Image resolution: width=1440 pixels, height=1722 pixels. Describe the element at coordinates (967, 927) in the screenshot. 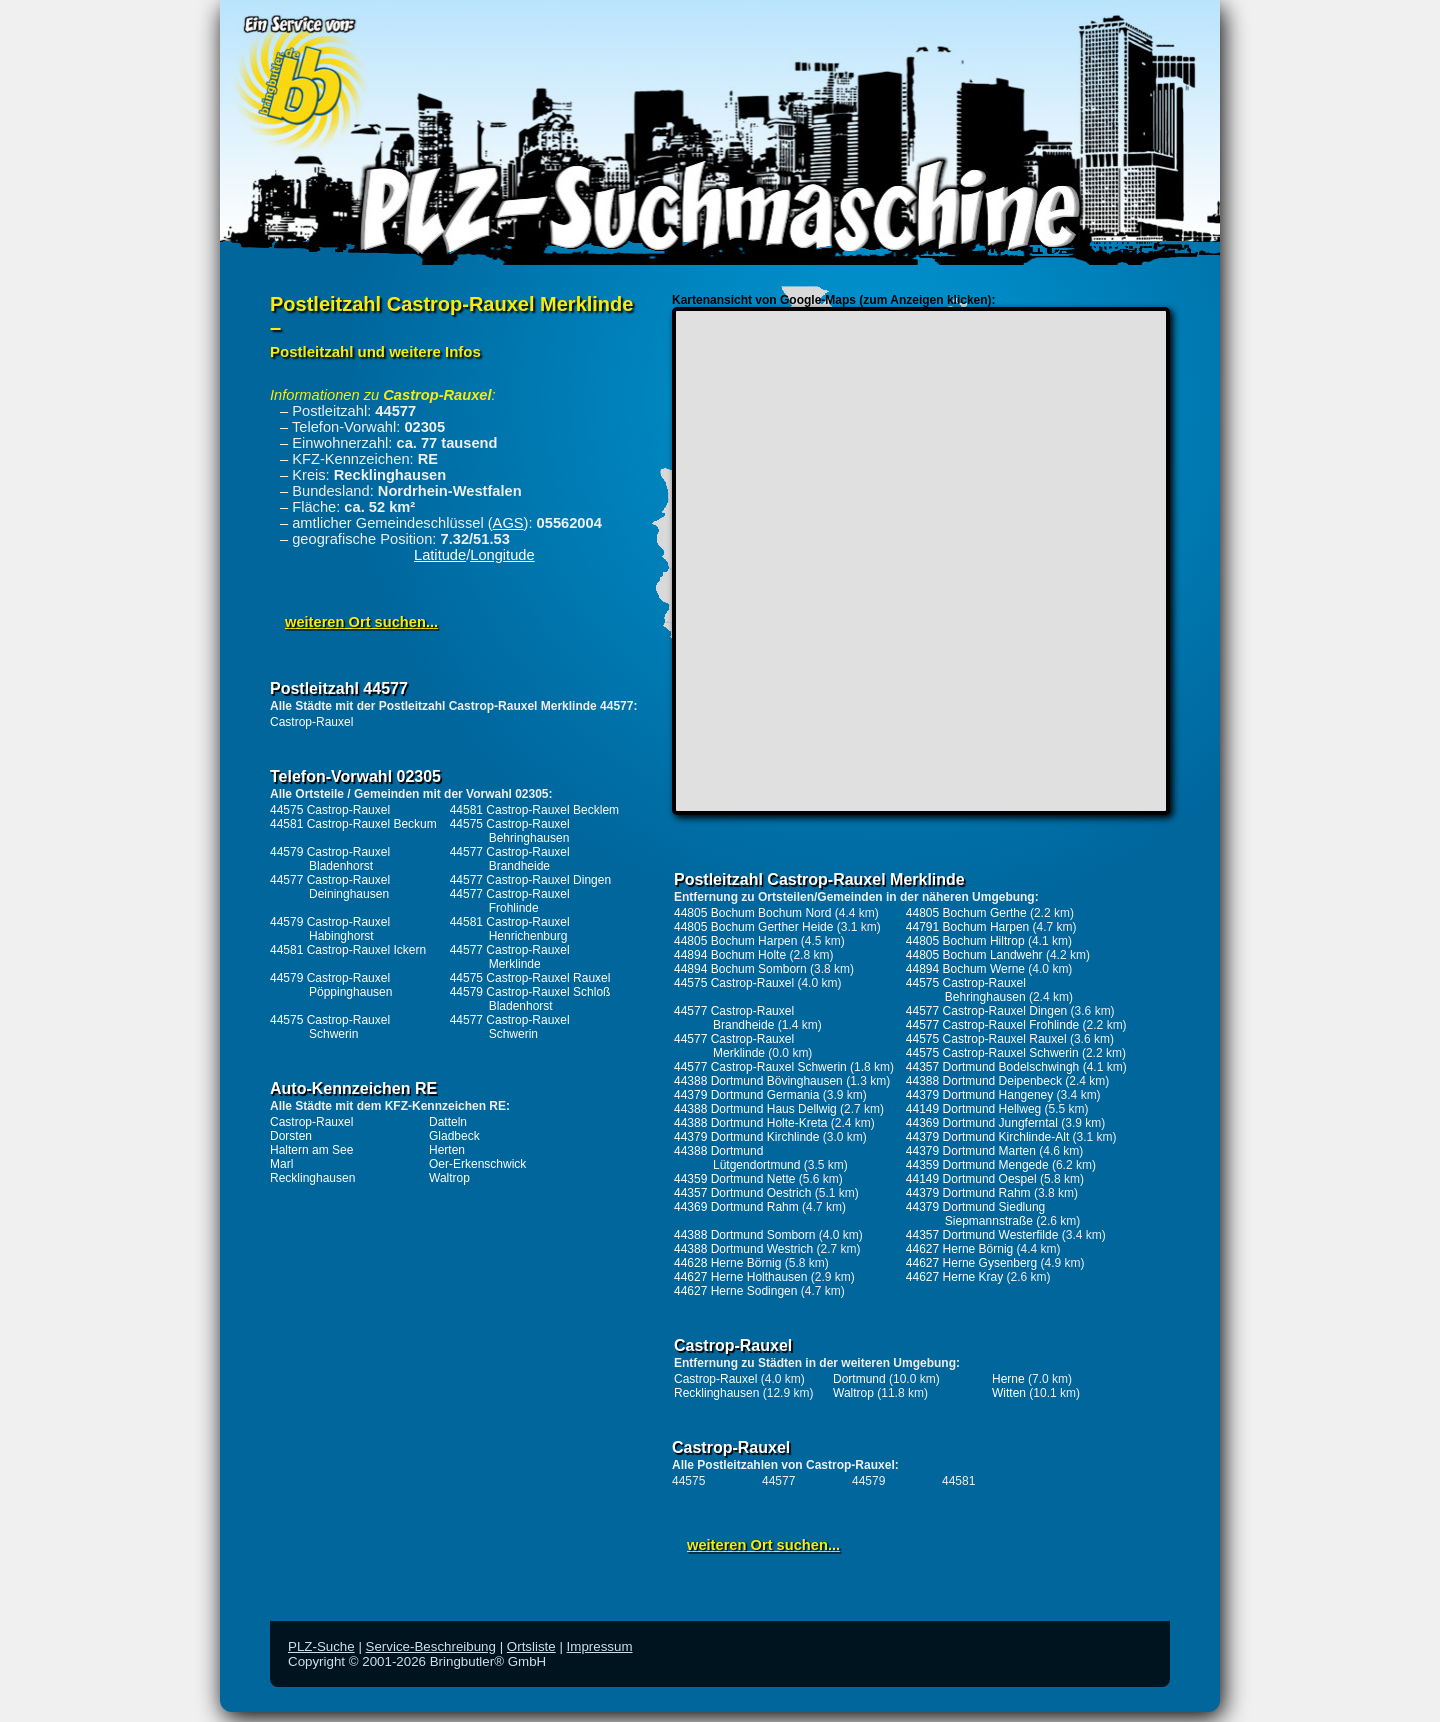

I see `44791 Bochum Harpen` at that location.